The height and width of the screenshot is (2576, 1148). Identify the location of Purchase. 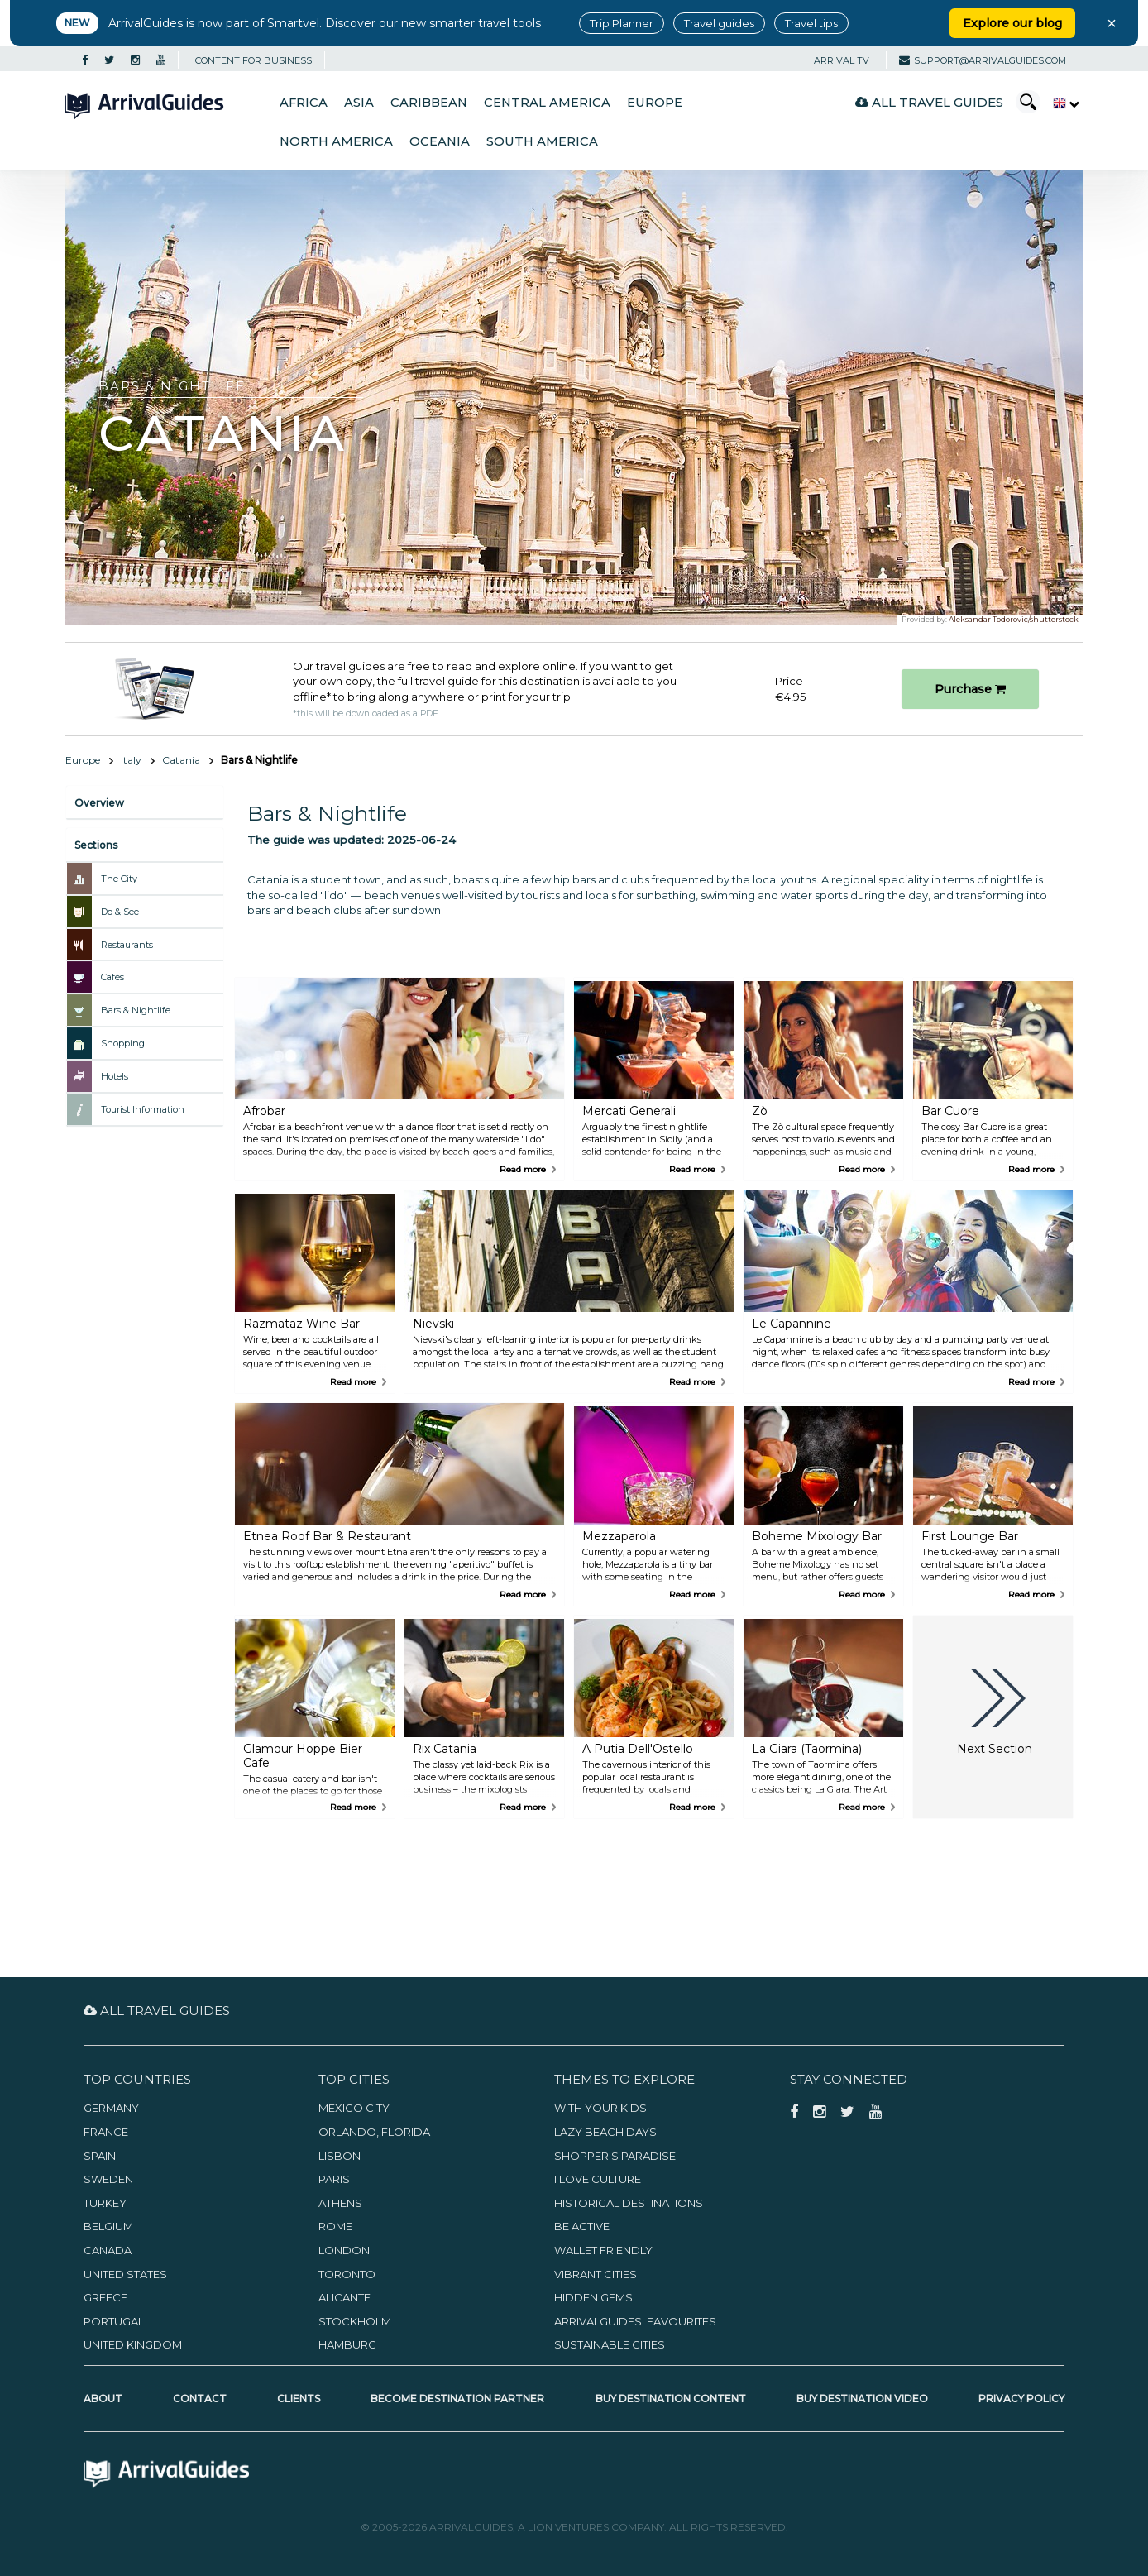
(970, 689).